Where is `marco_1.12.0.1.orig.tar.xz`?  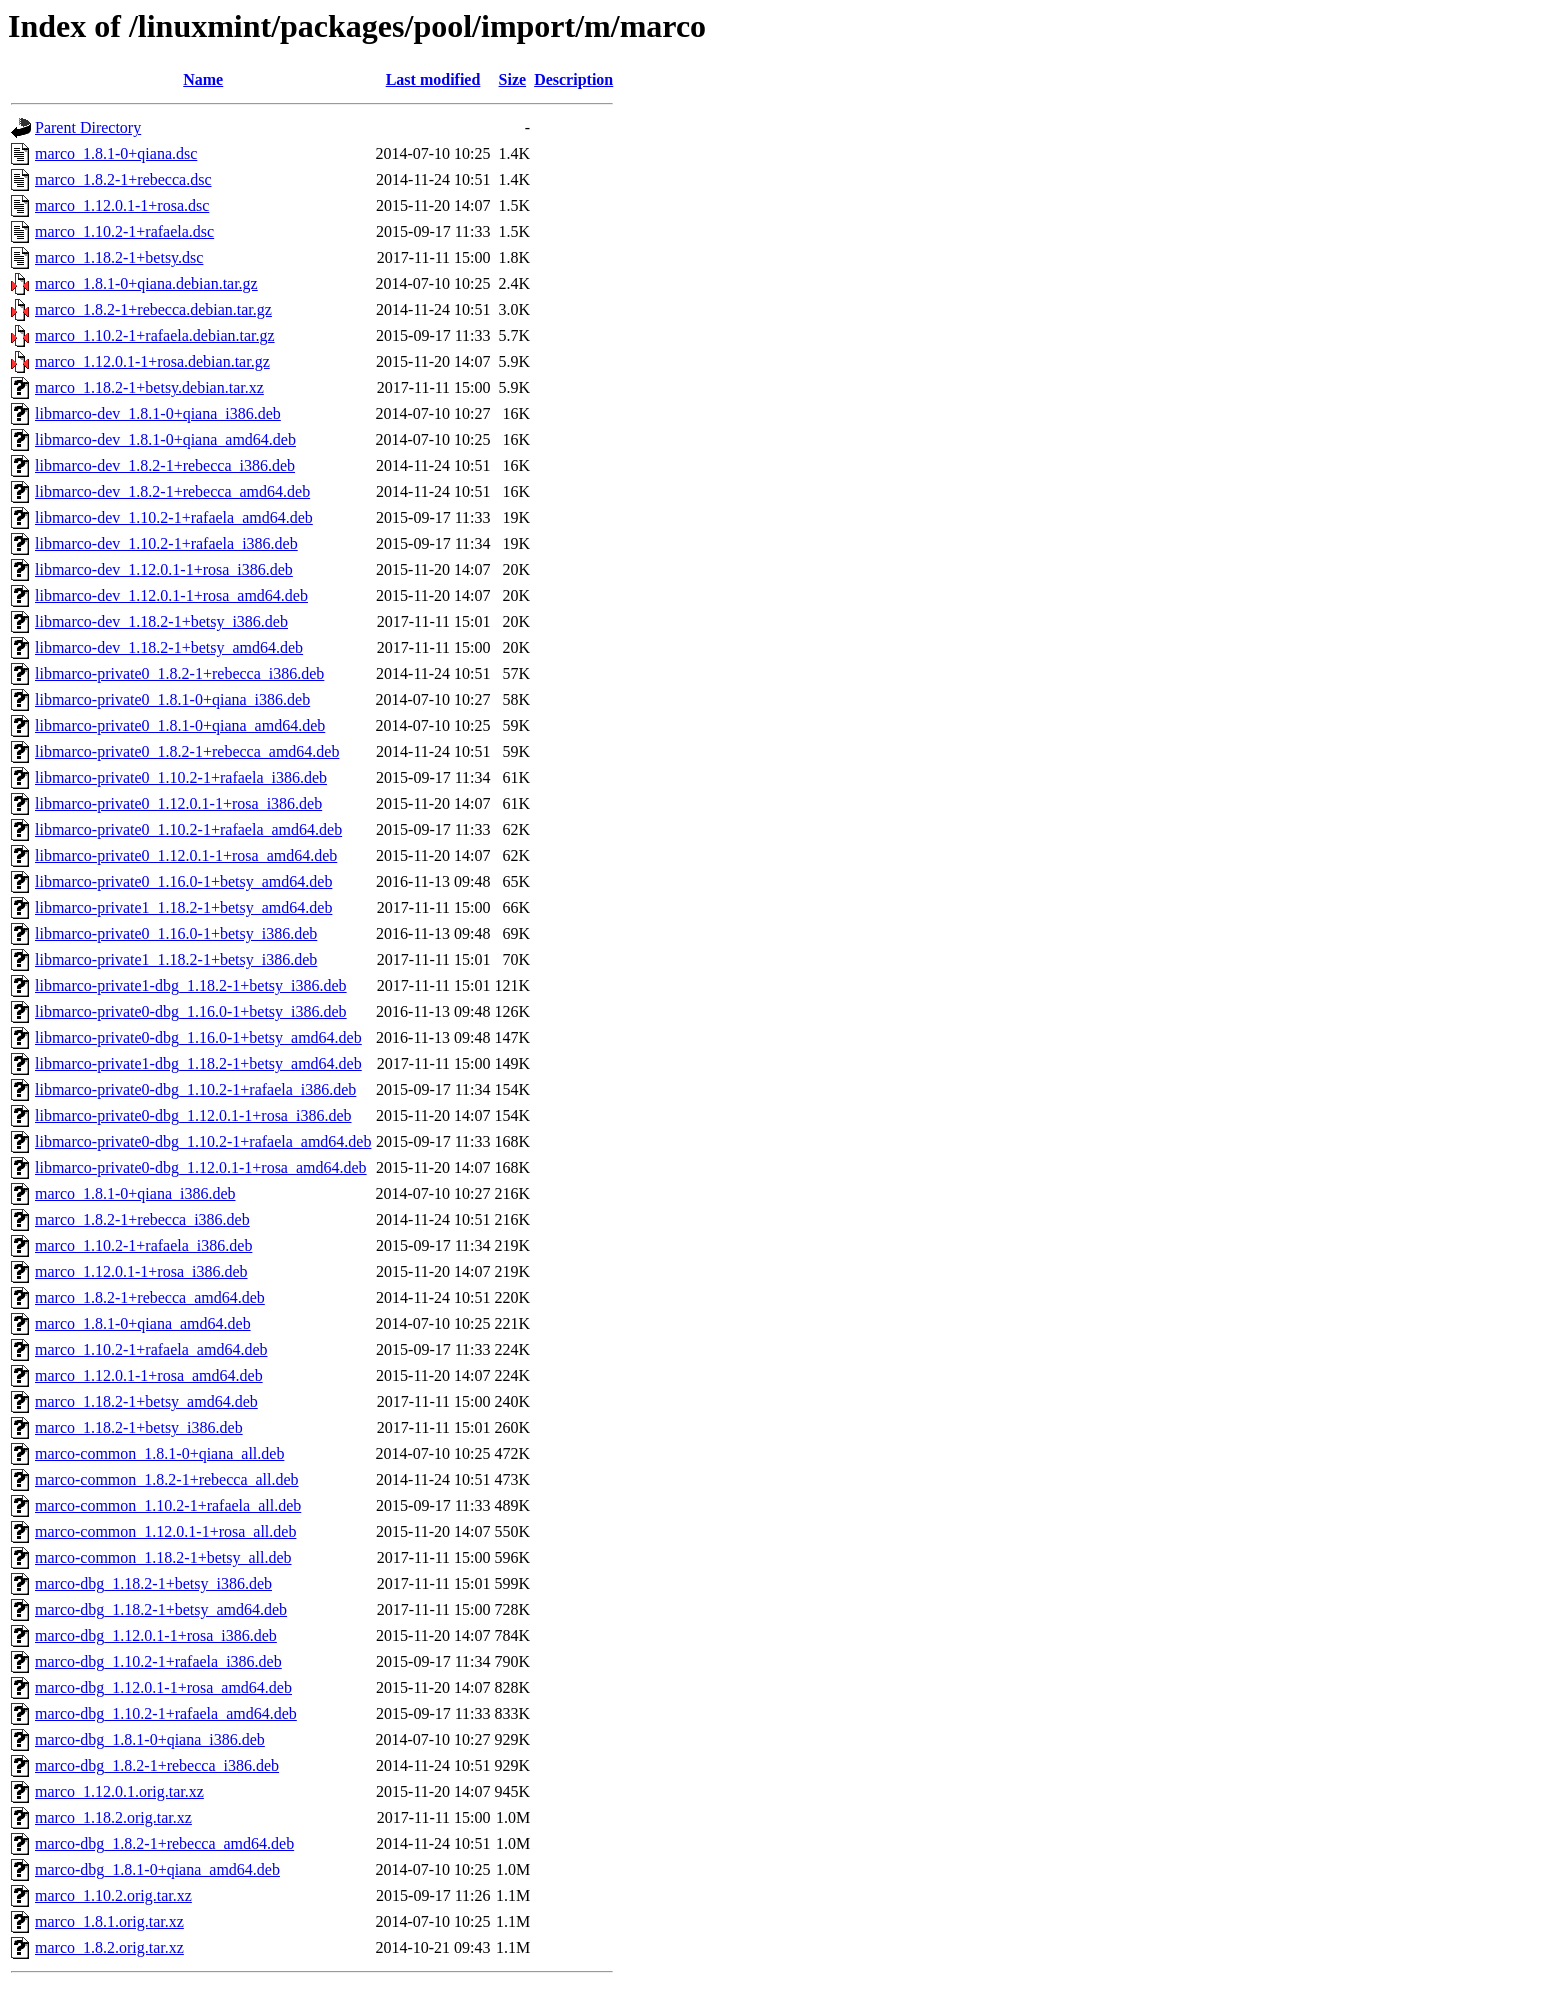 marco_1.12.0.1.orig.tar.xz is located at coordinates (119, 1791).